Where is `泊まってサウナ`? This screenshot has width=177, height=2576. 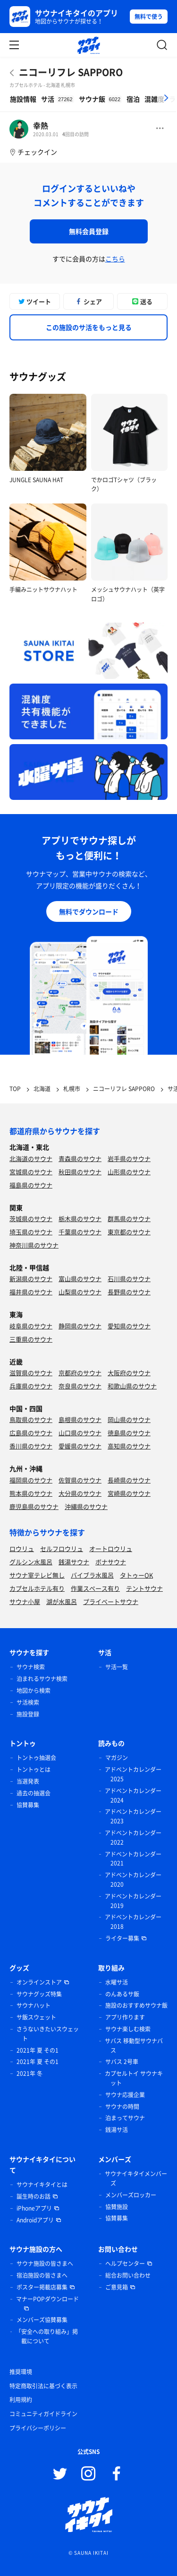 泊まってサウナ is located at coordinates (125, 2118).